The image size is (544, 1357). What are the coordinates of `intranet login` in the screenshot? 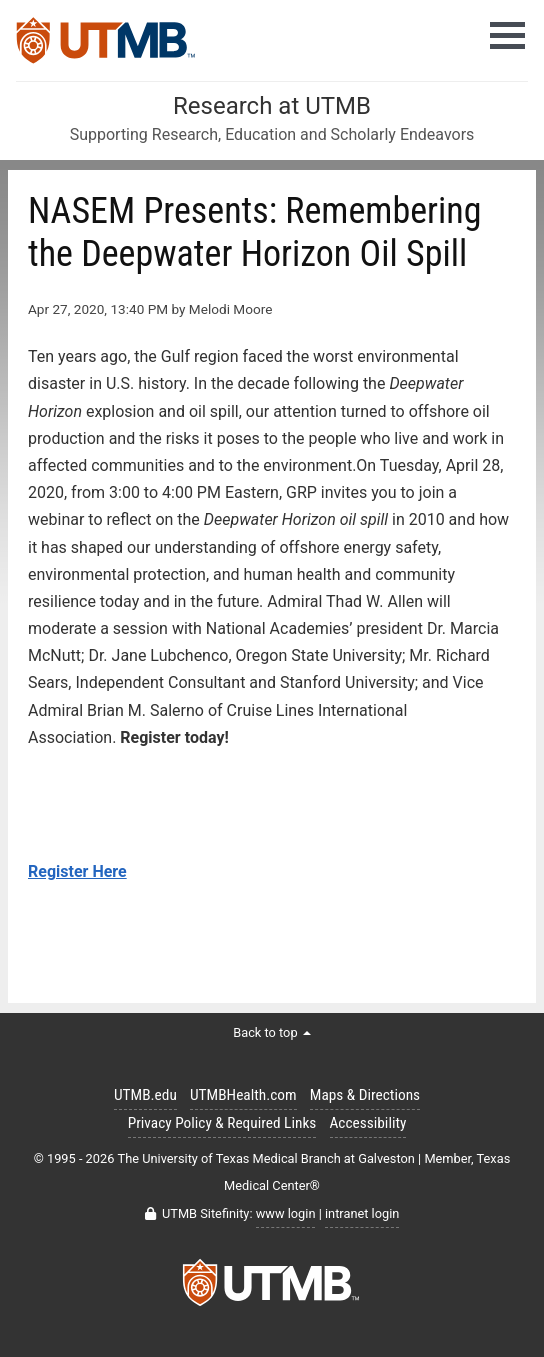 It's located at (362, 1213).